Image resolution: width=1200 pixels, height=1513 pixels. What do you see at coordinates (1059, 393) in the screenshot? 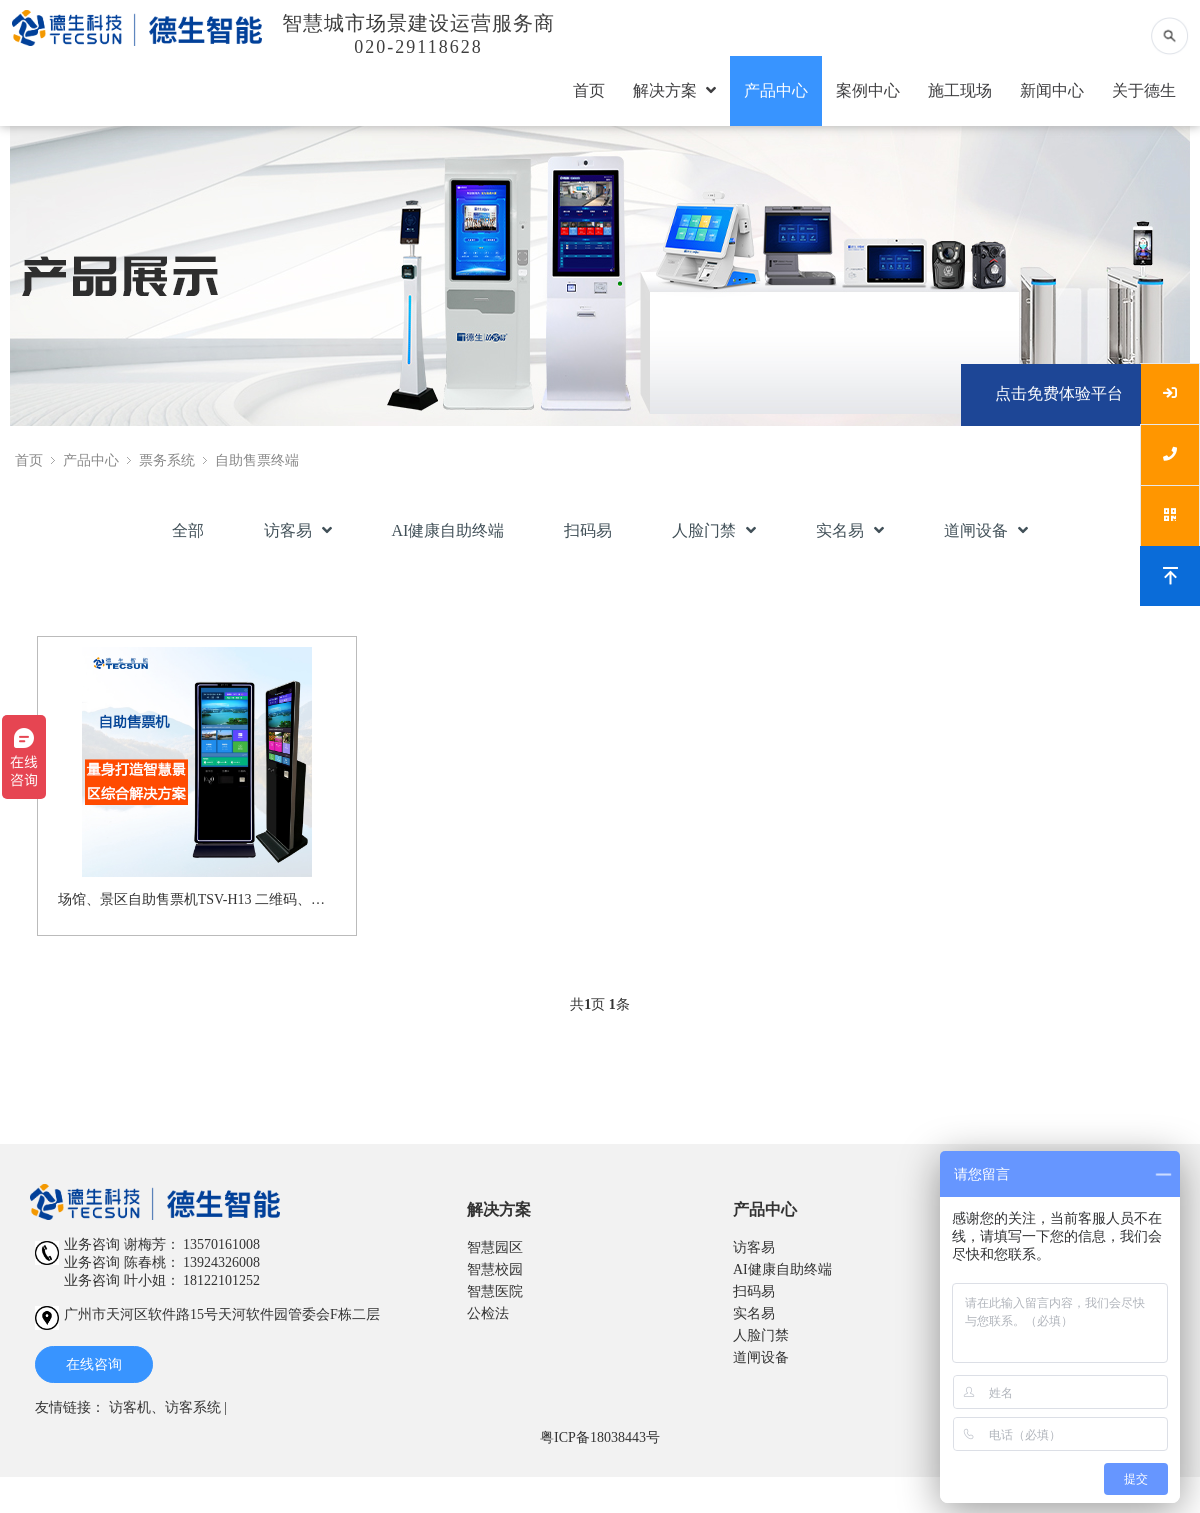
I see `点击免费体验平台` at bounding box center [1059, 393].